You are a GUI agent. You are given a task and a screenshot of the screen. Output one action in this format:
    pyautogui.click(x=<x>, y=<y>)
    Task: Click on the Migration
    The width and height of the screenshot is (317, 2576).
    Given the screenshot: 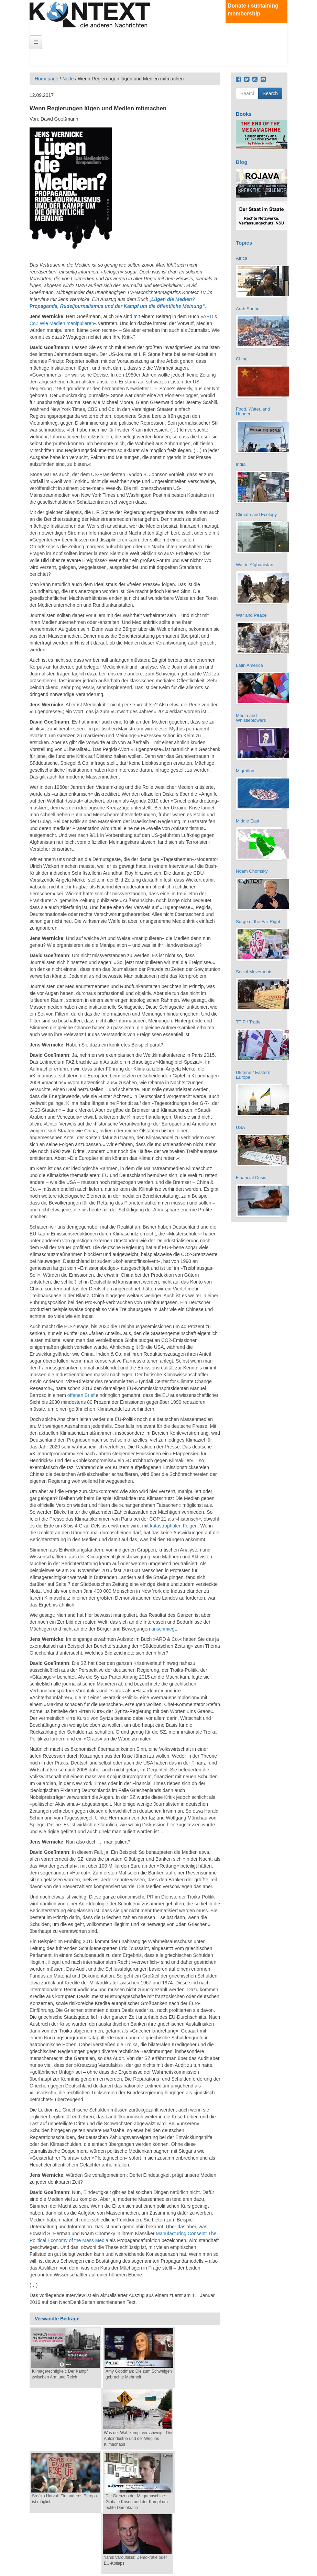 What is the action you would take?
    pyautogui.click(x=245, y=770)
    